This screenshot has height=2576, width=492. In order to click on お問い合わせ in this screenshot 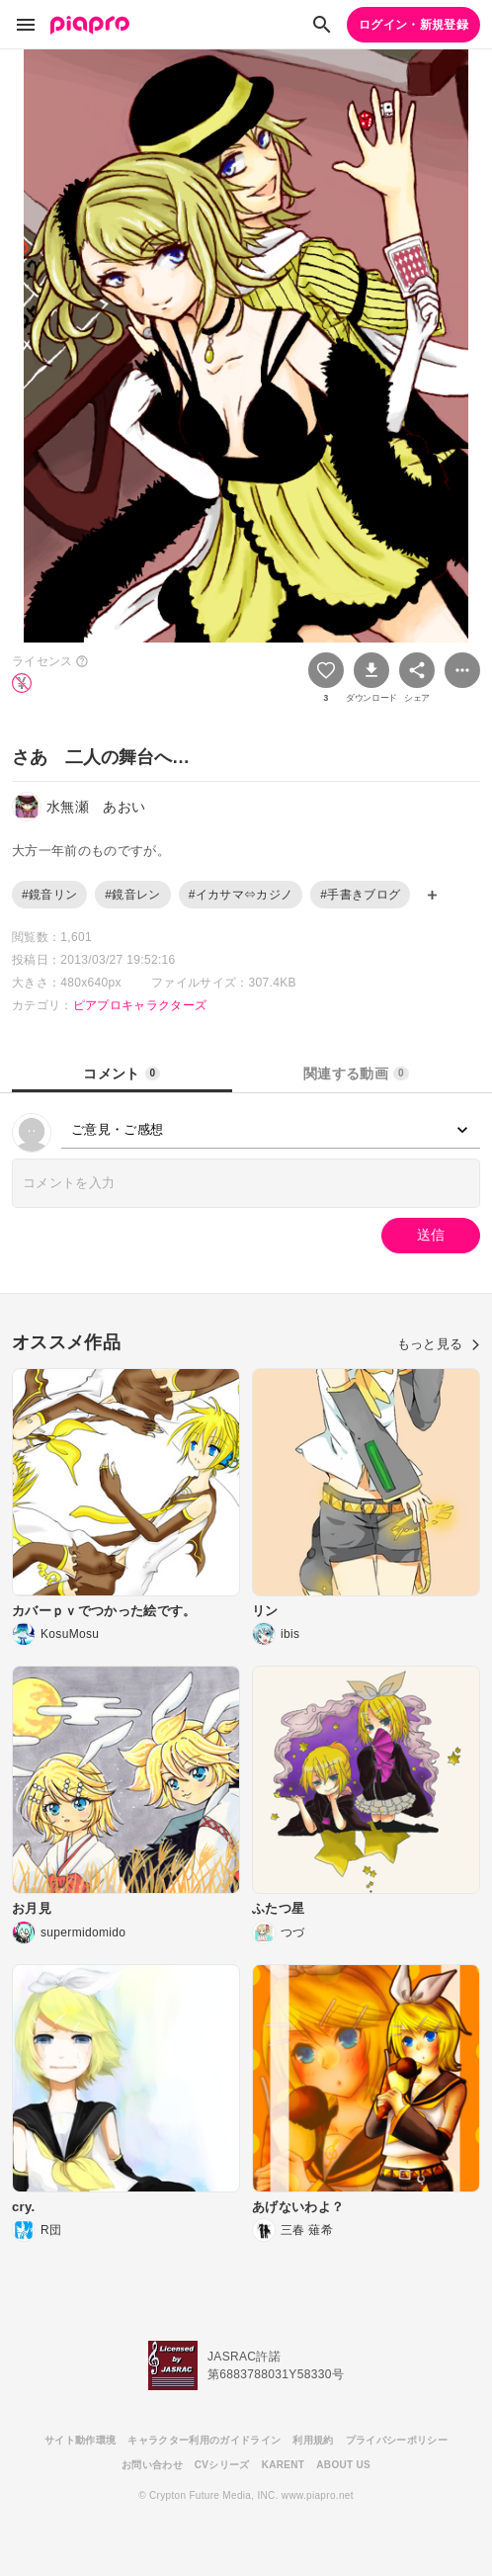, I will do `click(152, 2464)`.